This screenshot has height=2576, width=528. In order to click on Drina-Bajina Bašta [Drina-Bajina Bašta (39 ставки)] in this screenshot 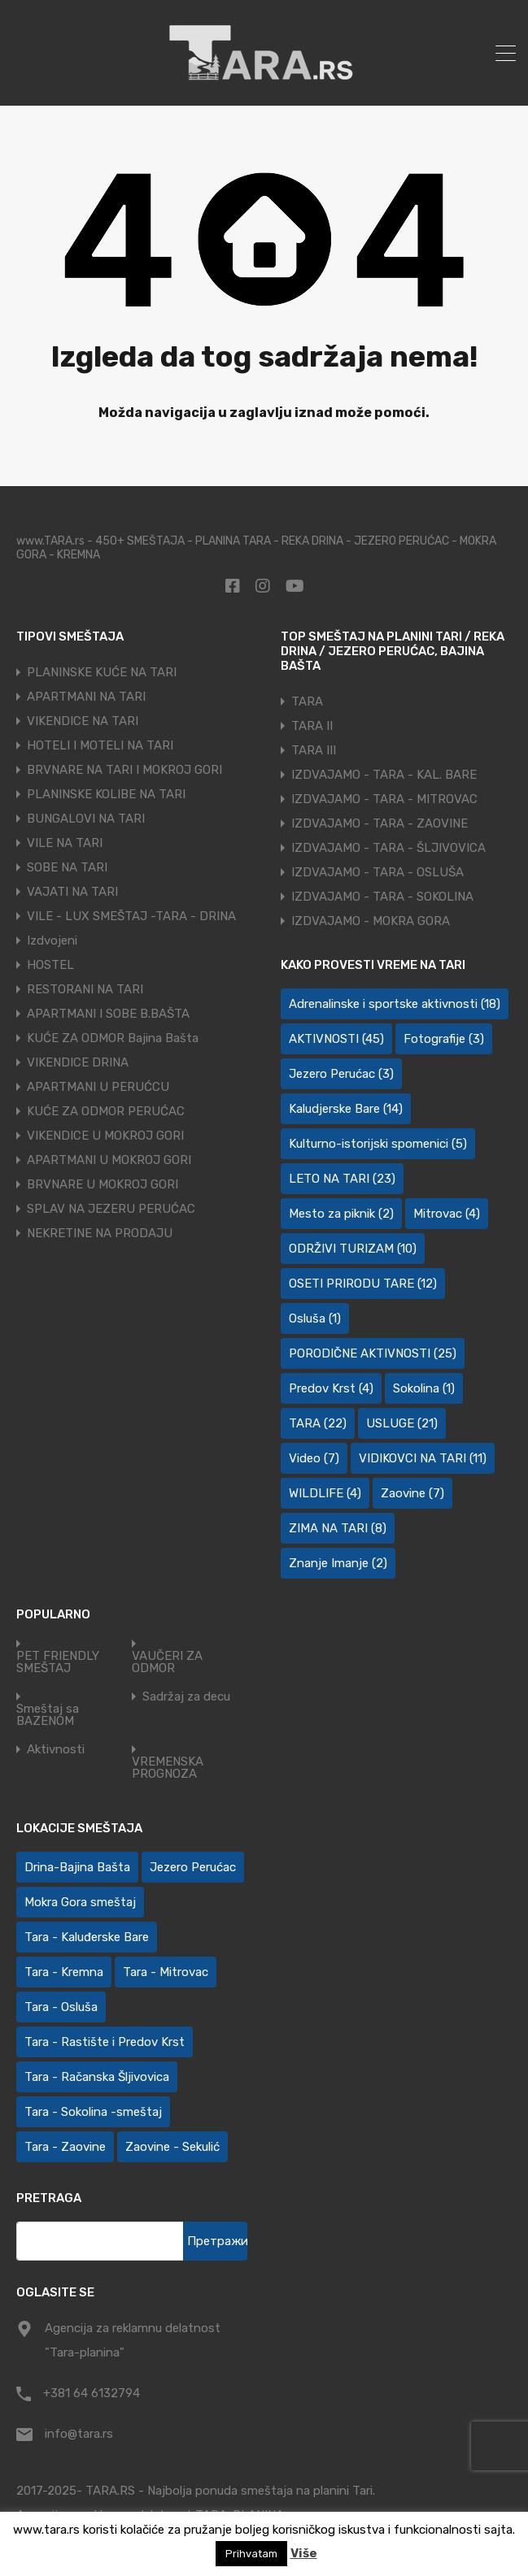, I will do `click(77, 1867)`.